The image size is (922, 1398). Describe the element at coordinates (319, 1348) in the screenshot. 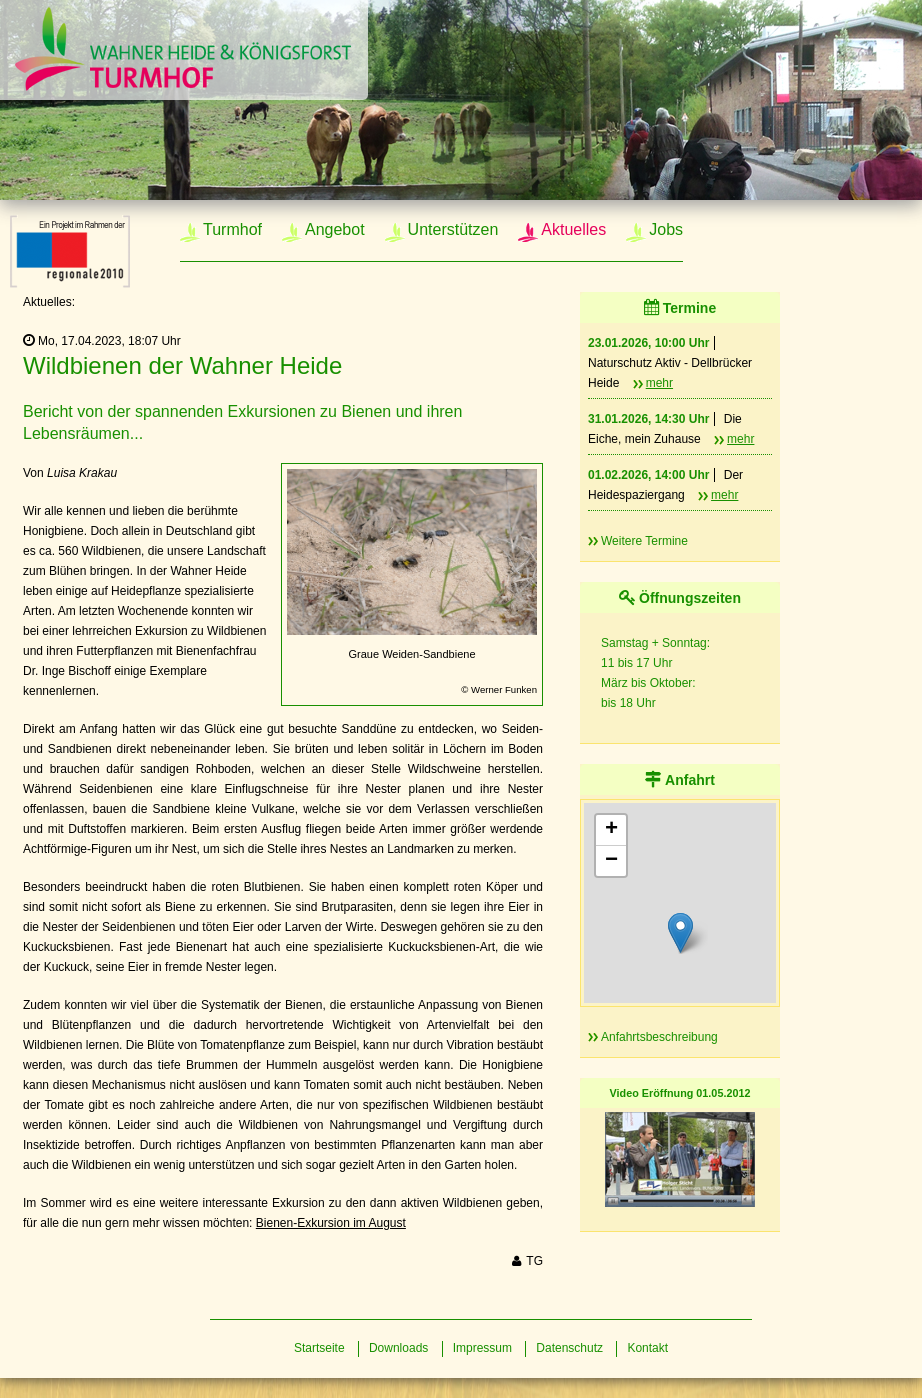

I see `Startseite` at that location.